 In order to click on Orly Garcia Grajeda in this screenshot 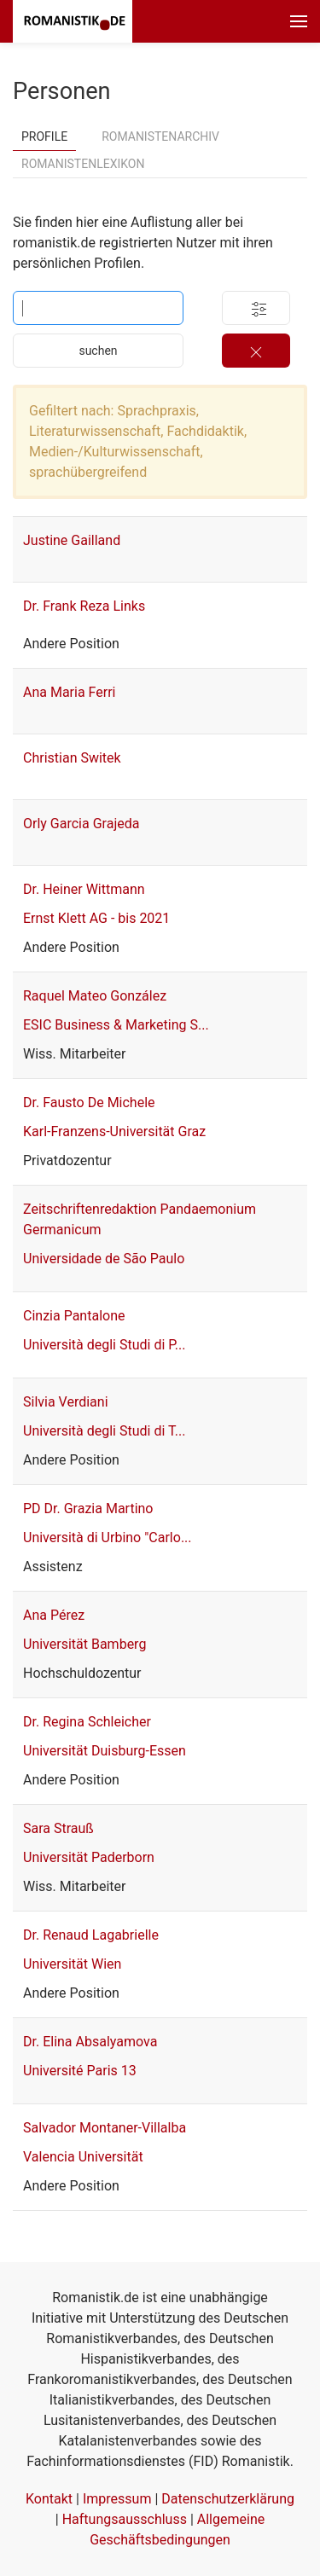, I will do `click(81, 823)`.